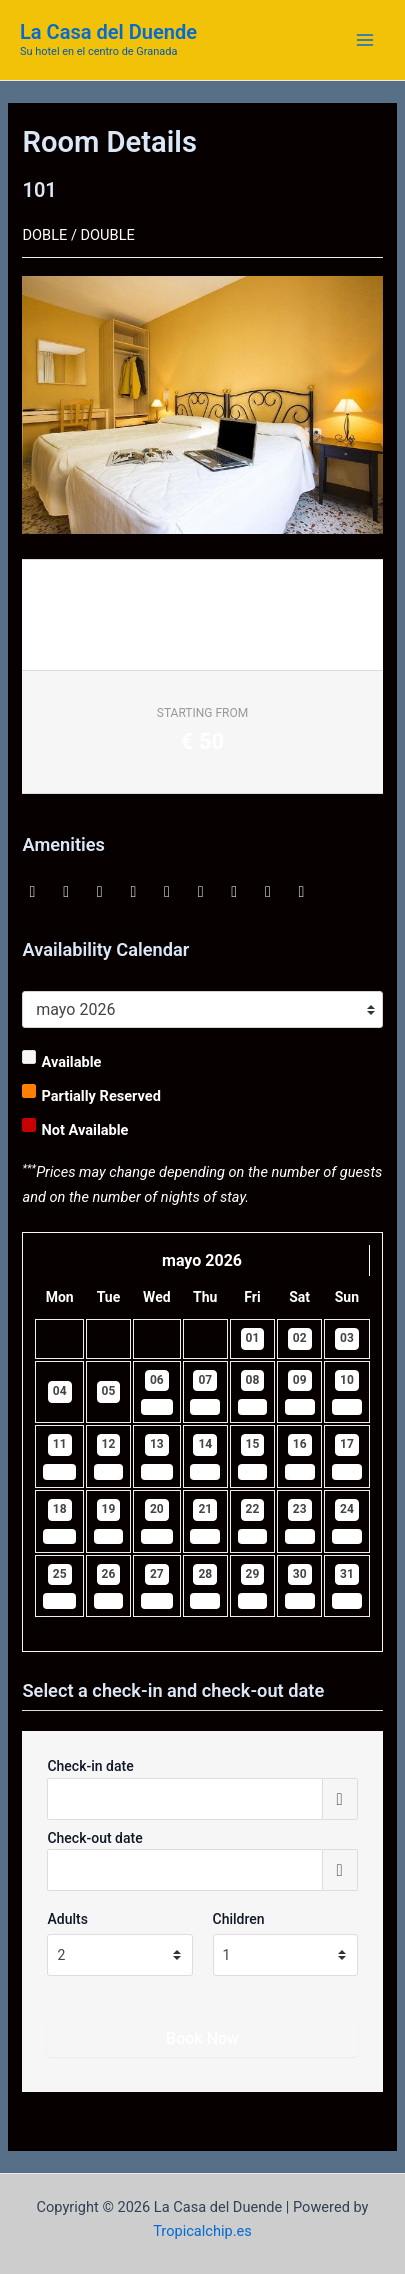  What do you see at coordinates (239, 1919) in the screenshot?
I see `Children` at bounding box center [239, 1919].